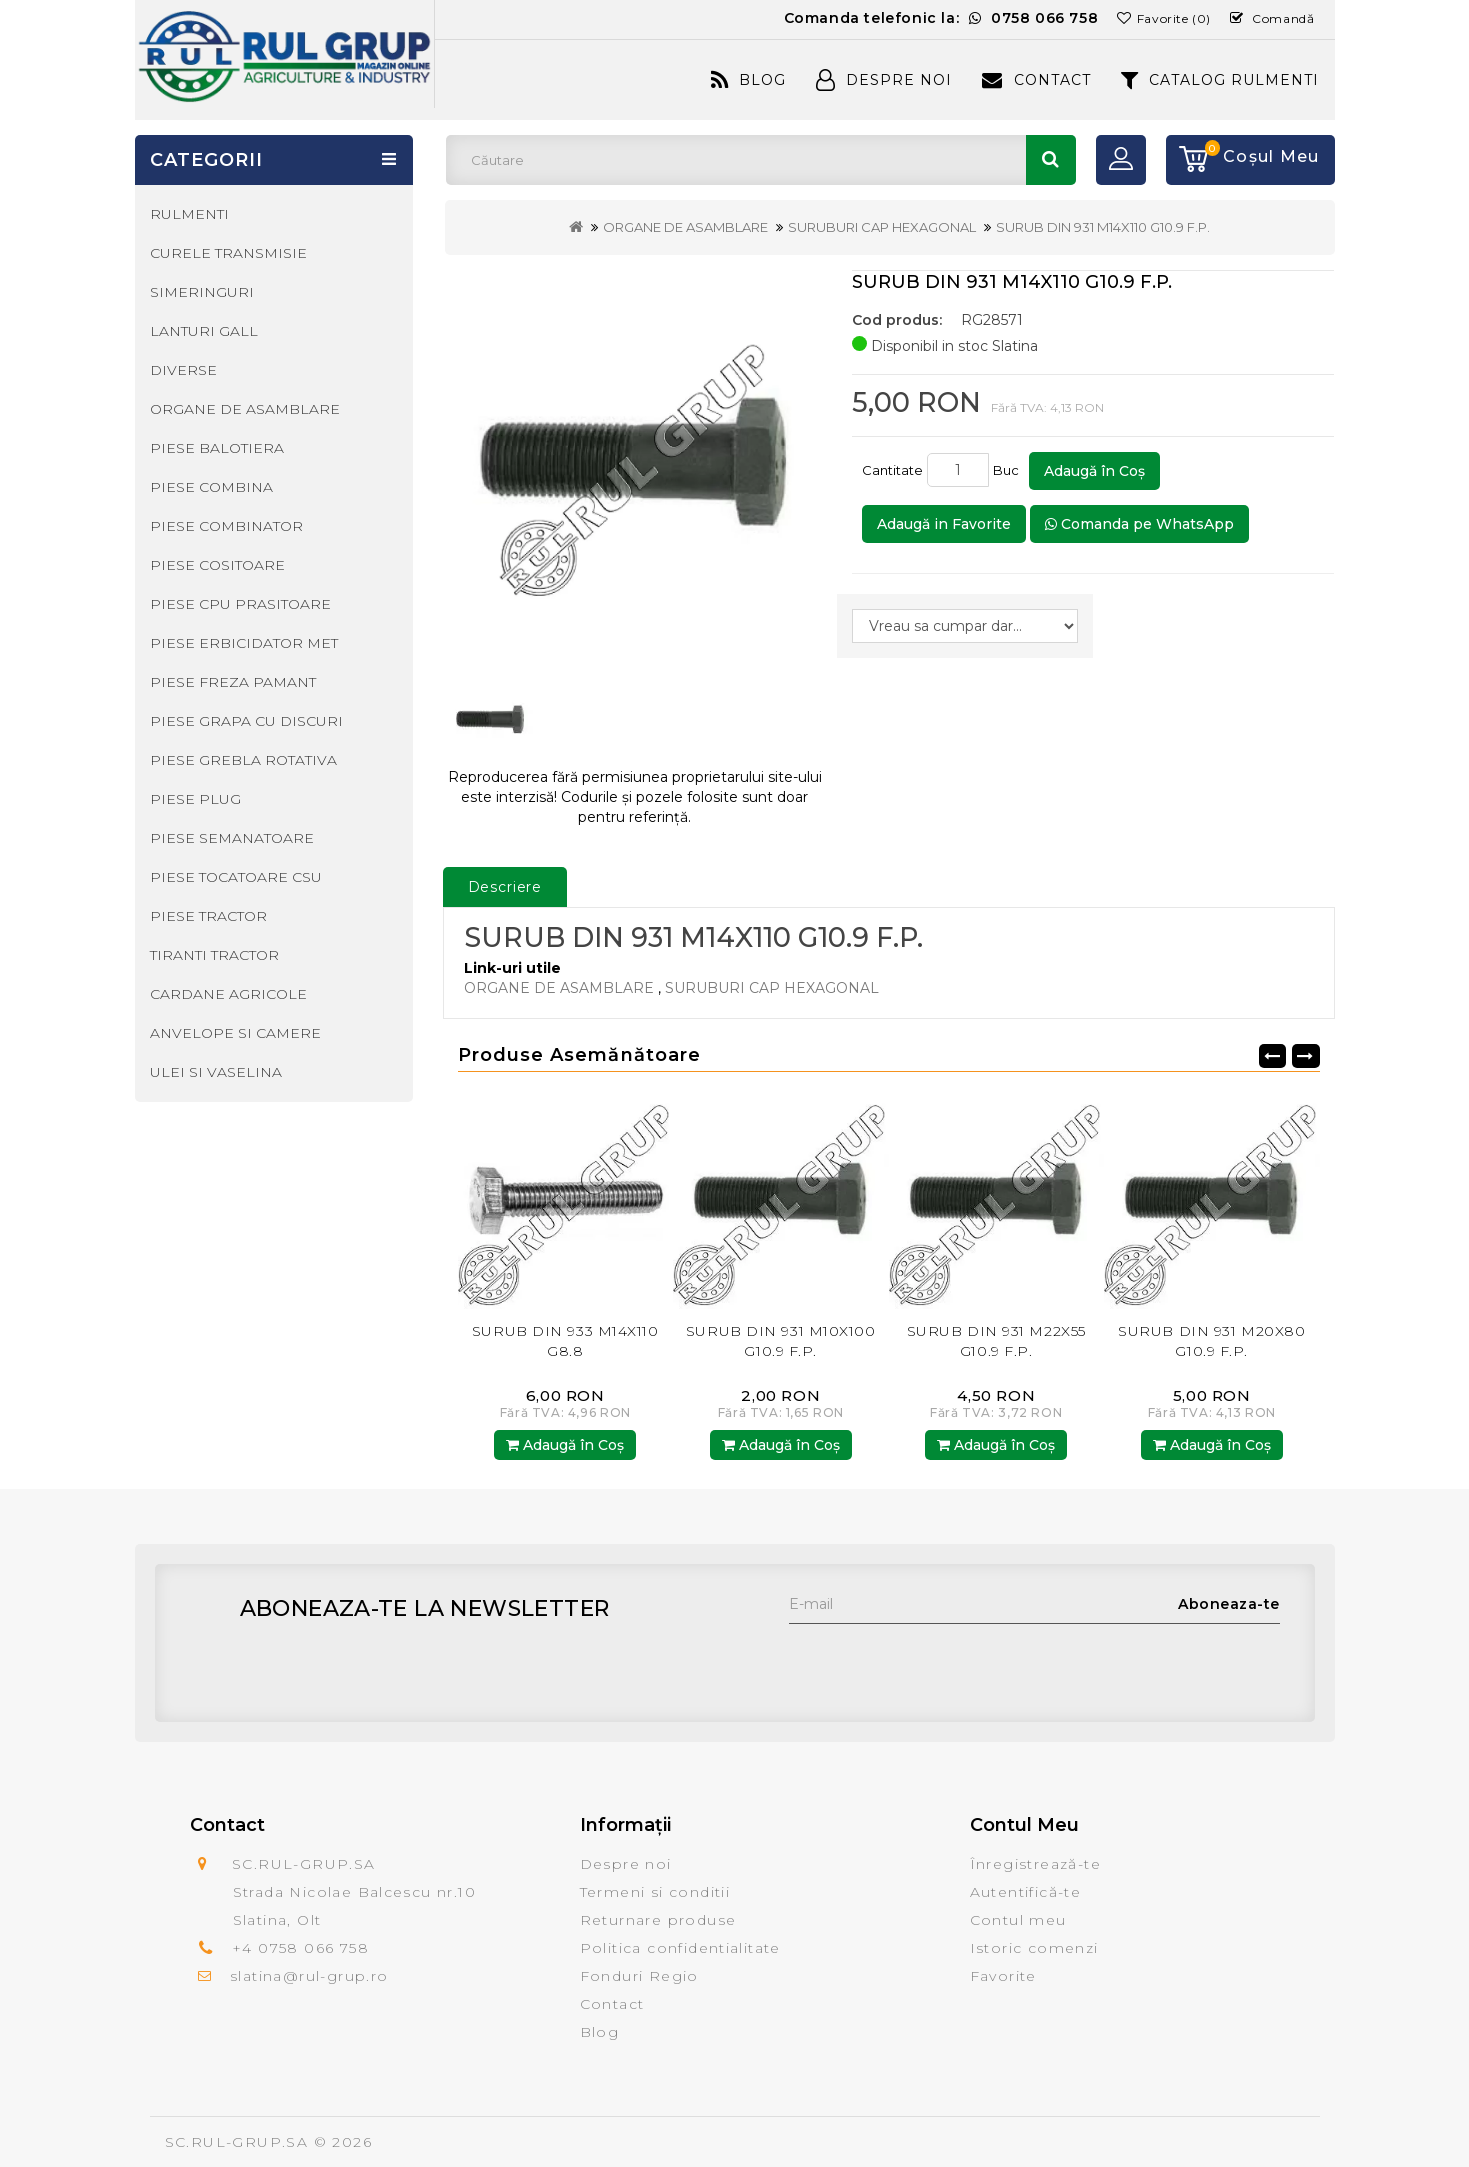 Image resolution: width=1469 pixels, height=2167 pixels. Describe the element at coordinates (246, 721) in the screenshot. I see `PIESE GRAPA CU DISCURI` at that location.